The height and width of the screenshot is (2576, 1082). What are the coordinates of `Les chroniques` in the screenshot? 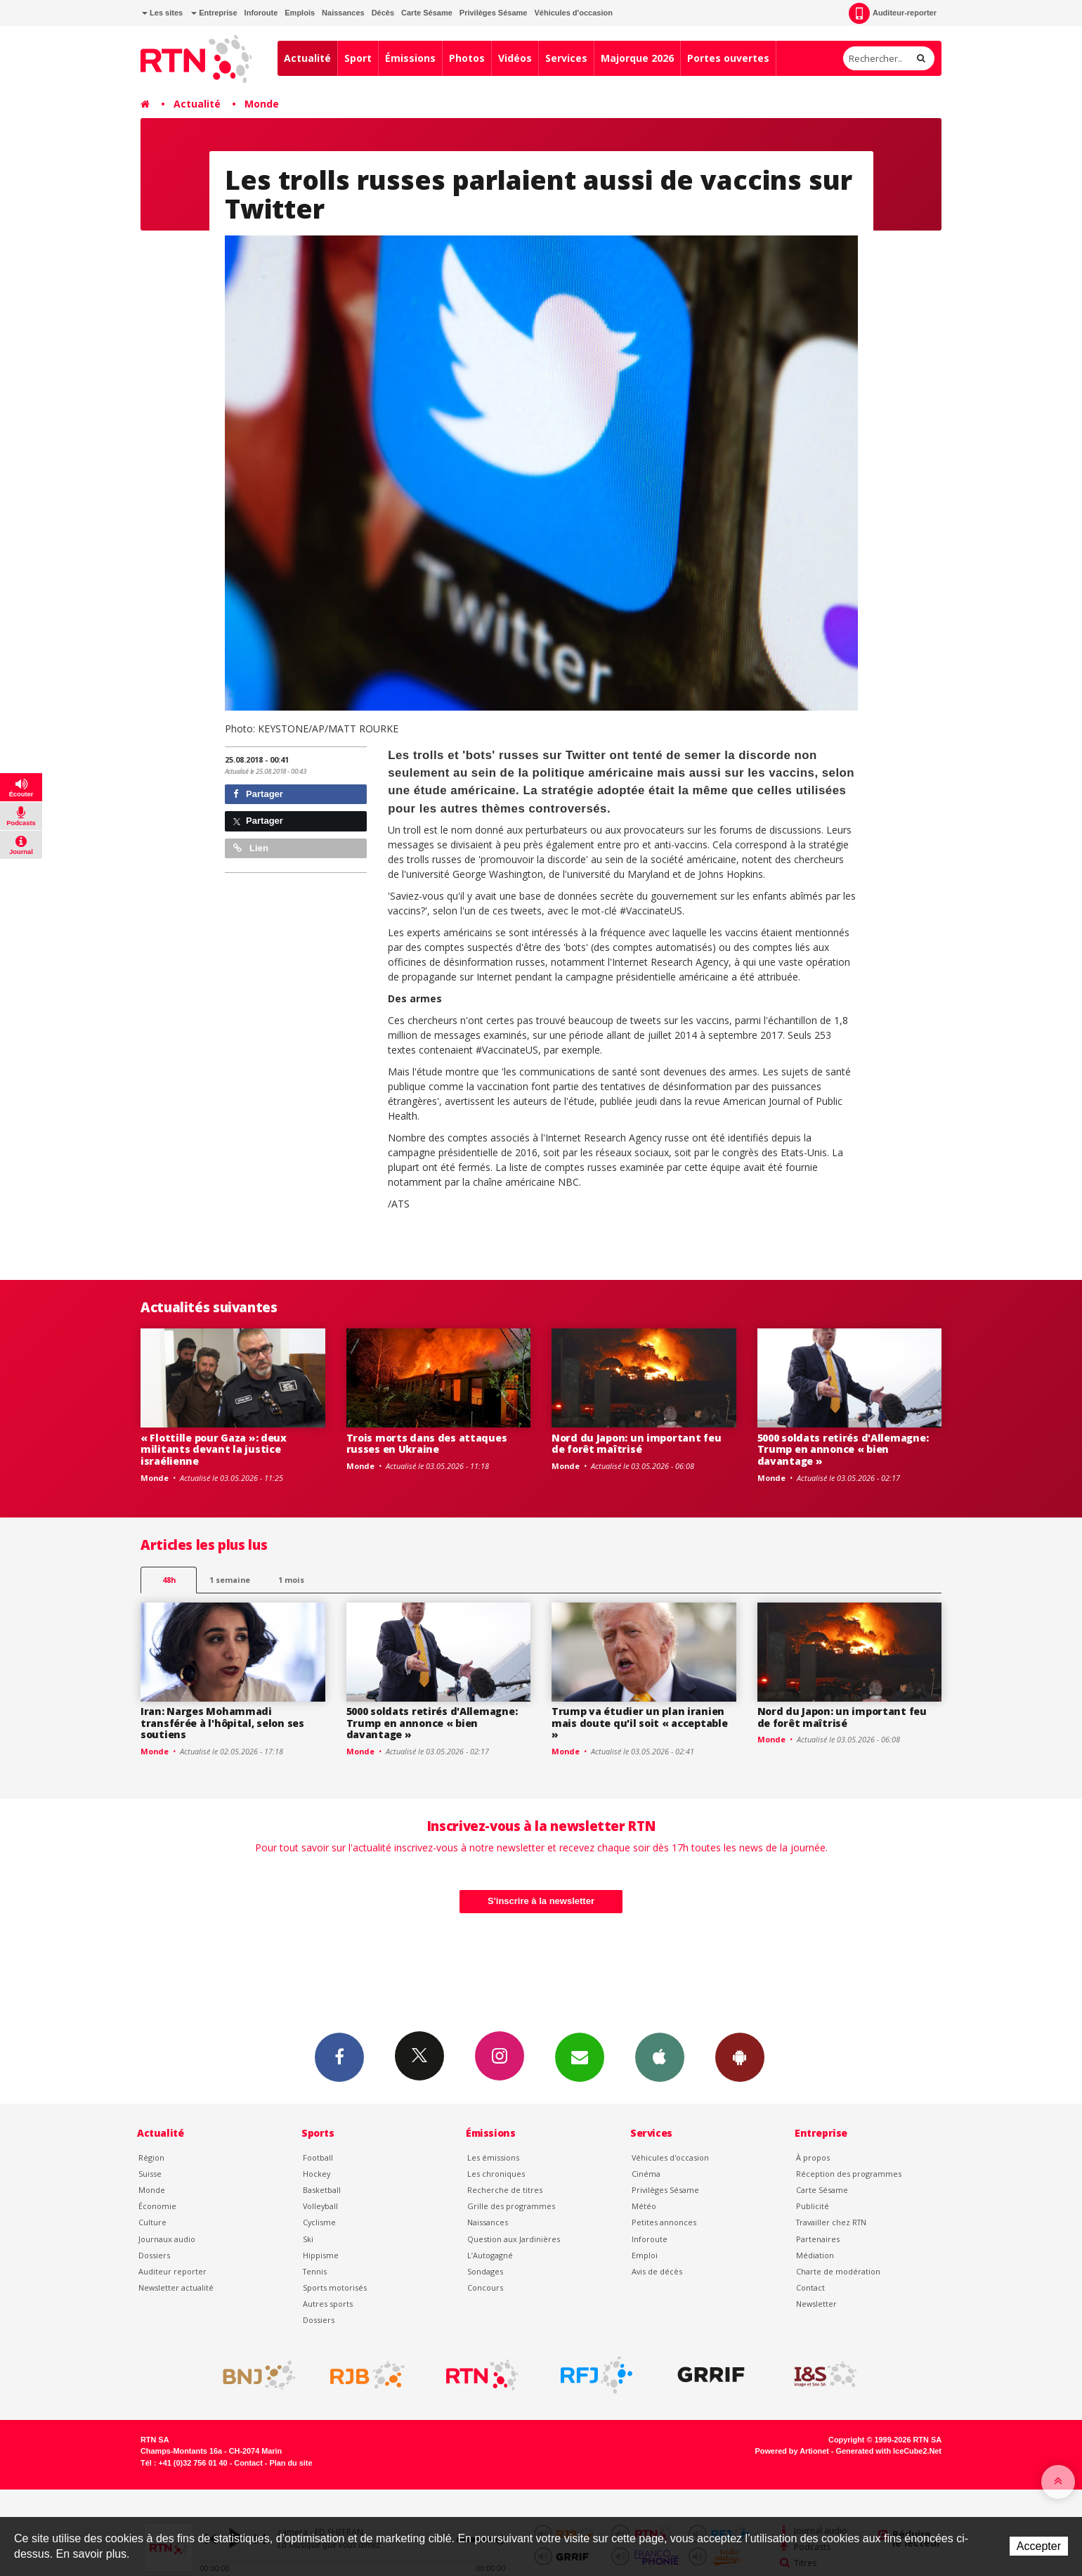 It's located at (496, 2173).